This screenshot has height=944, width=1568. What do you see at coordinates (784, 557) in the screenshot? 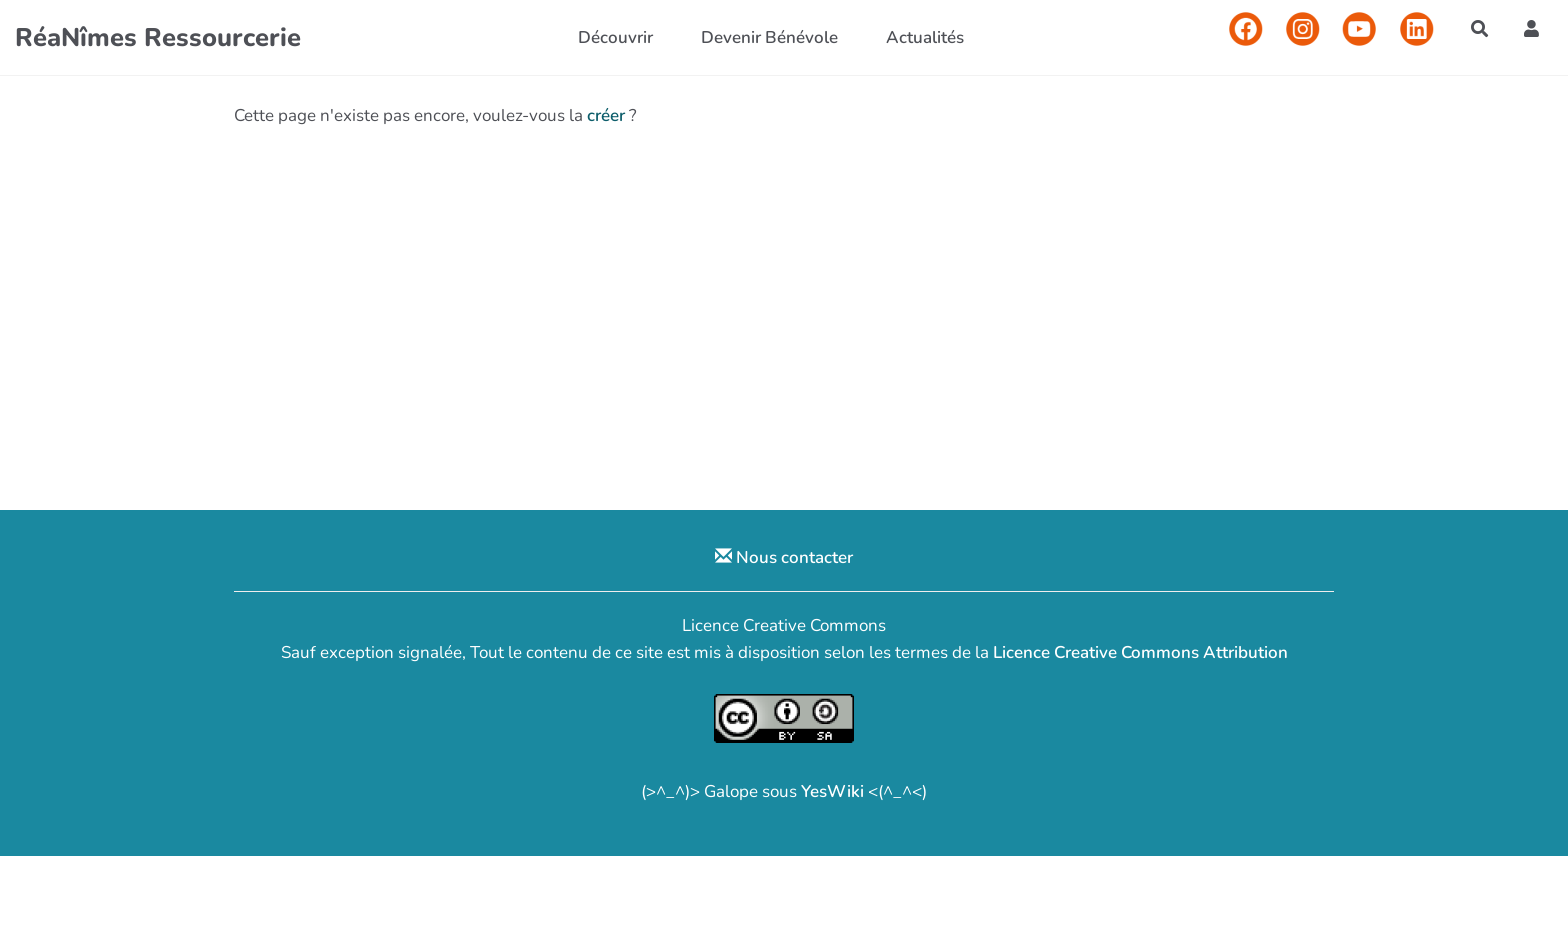
I see `Nous contacter` at bounding box center [784, 557].